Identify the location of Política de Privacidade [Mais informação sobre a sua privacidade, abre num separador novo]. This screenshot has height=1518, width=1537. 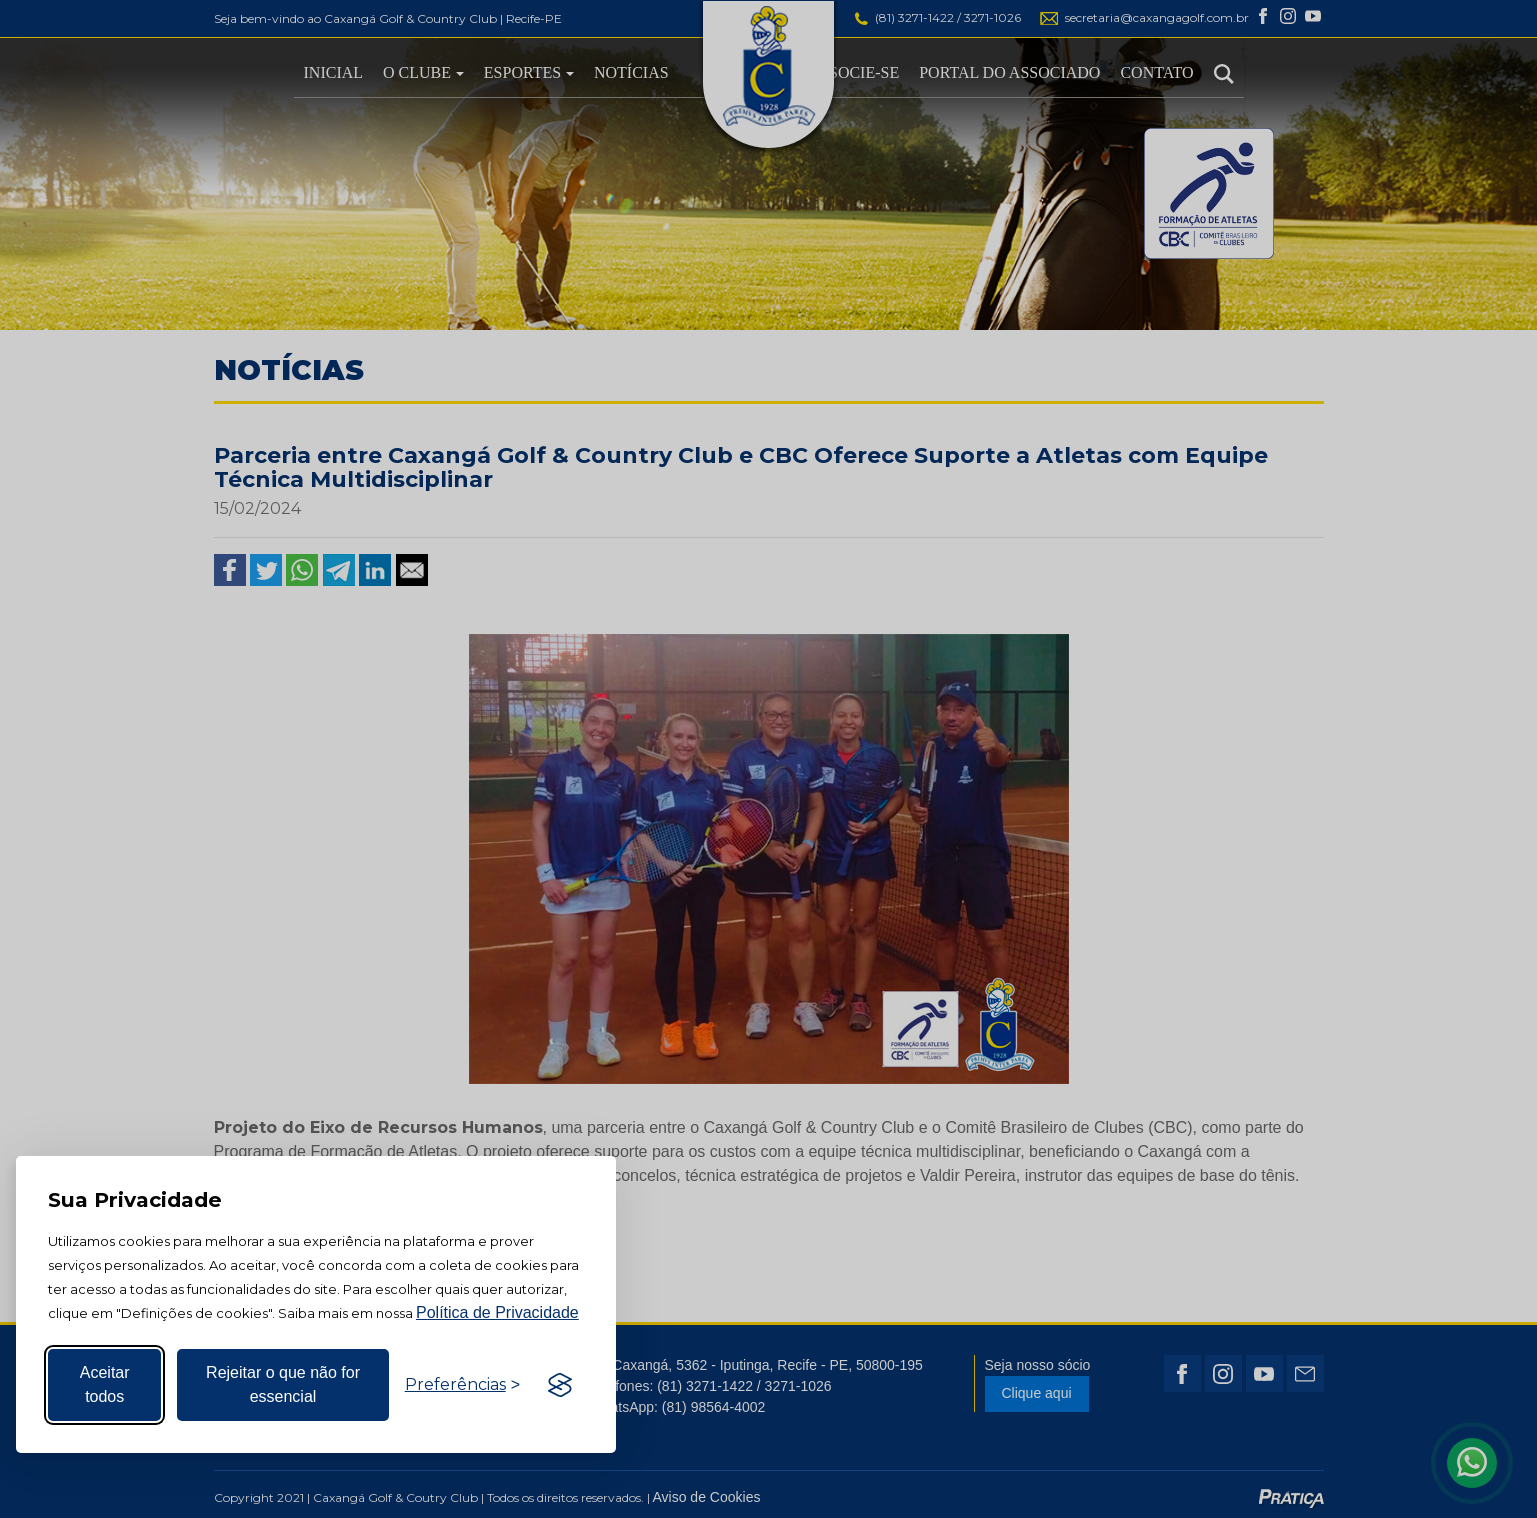
(497, 1312).